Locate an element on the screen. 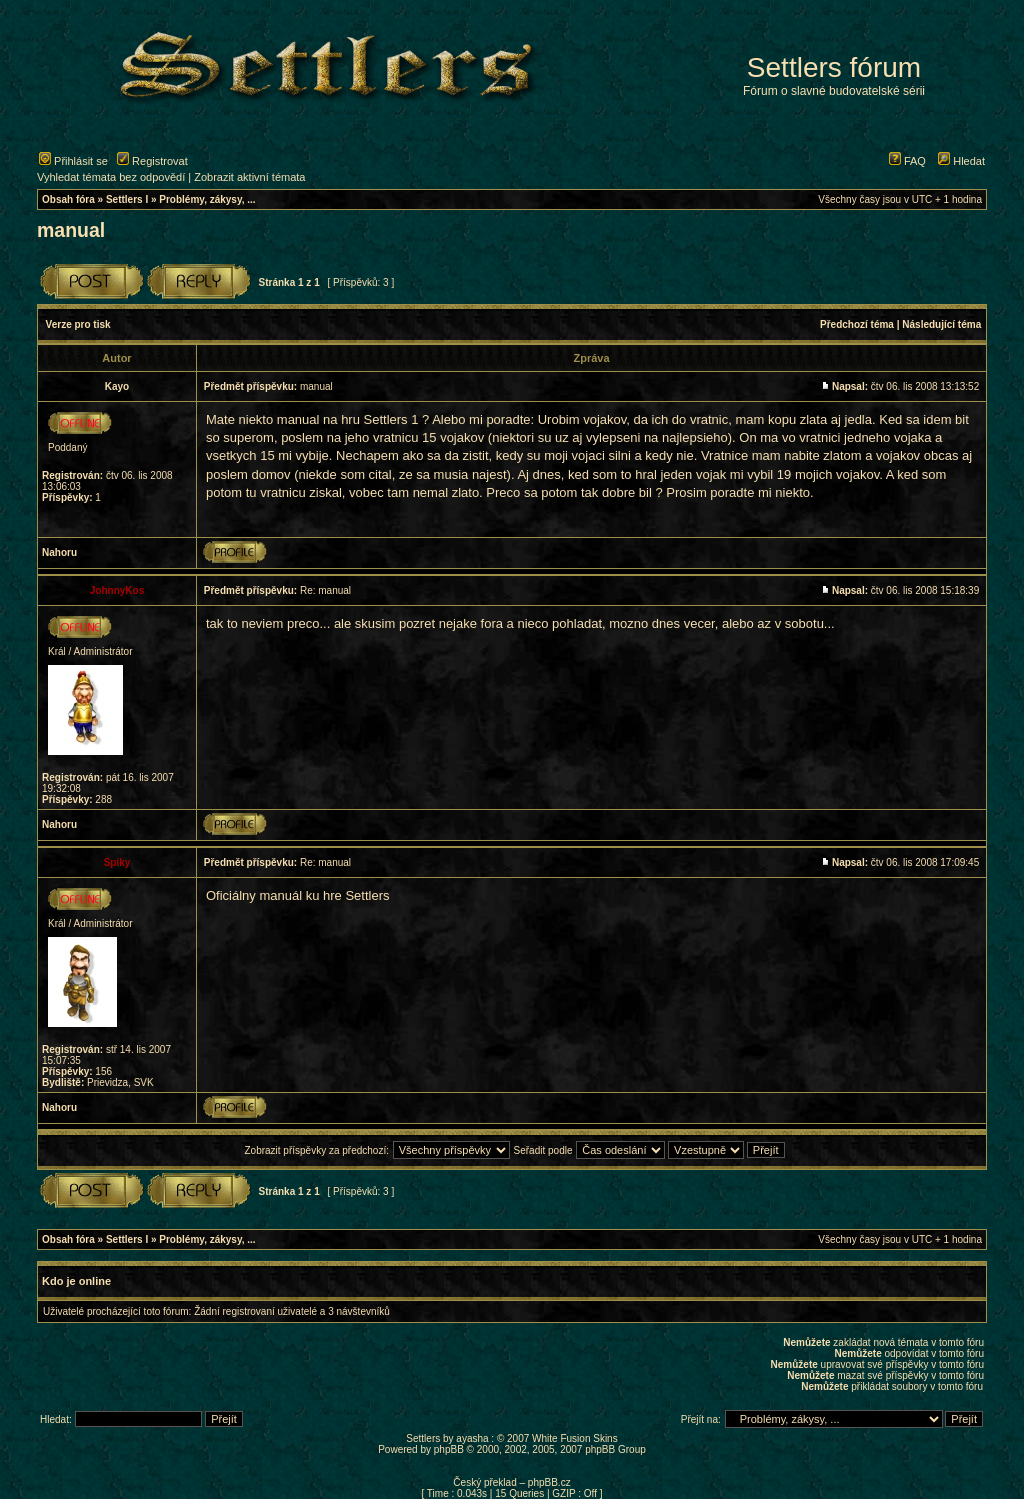  Settlers I is located at coordinates (127, 199).